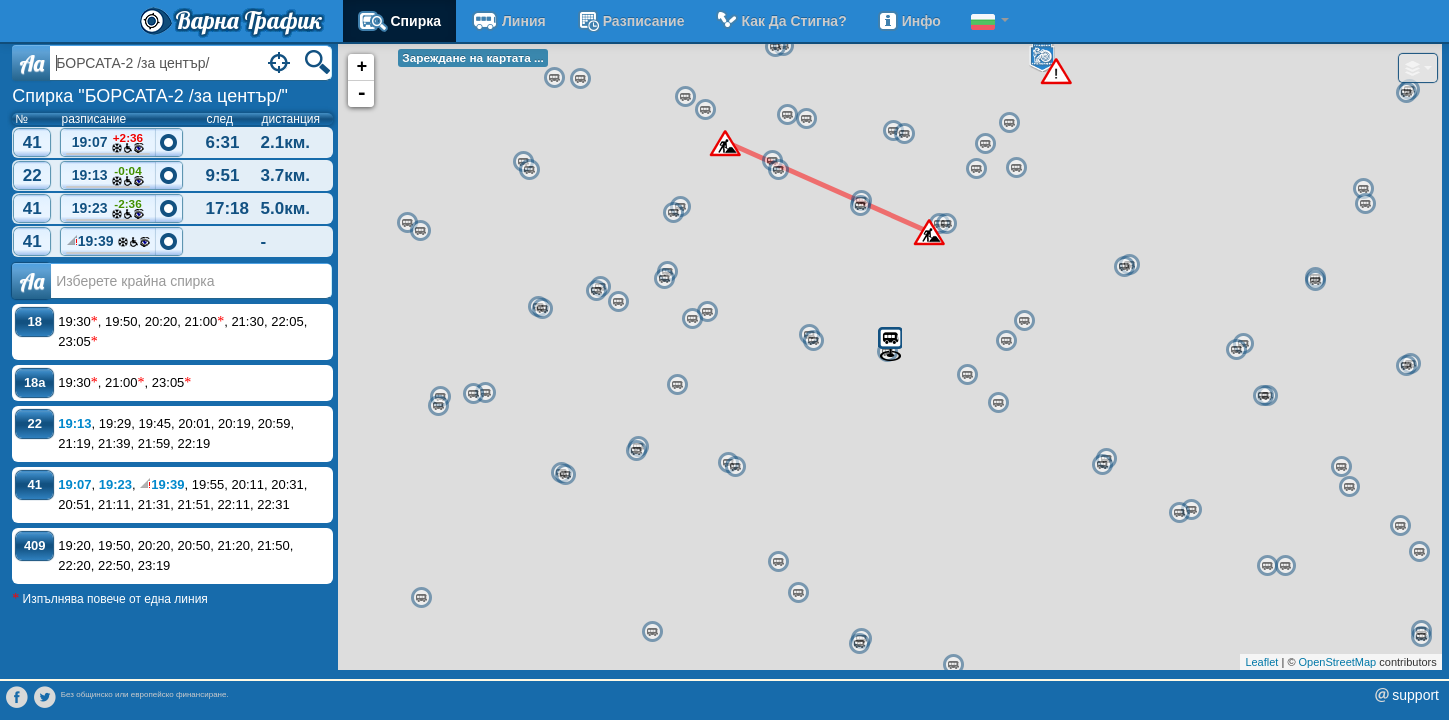 The image size is (1449, 720). I want to click on 19:23, so click(108, 209).